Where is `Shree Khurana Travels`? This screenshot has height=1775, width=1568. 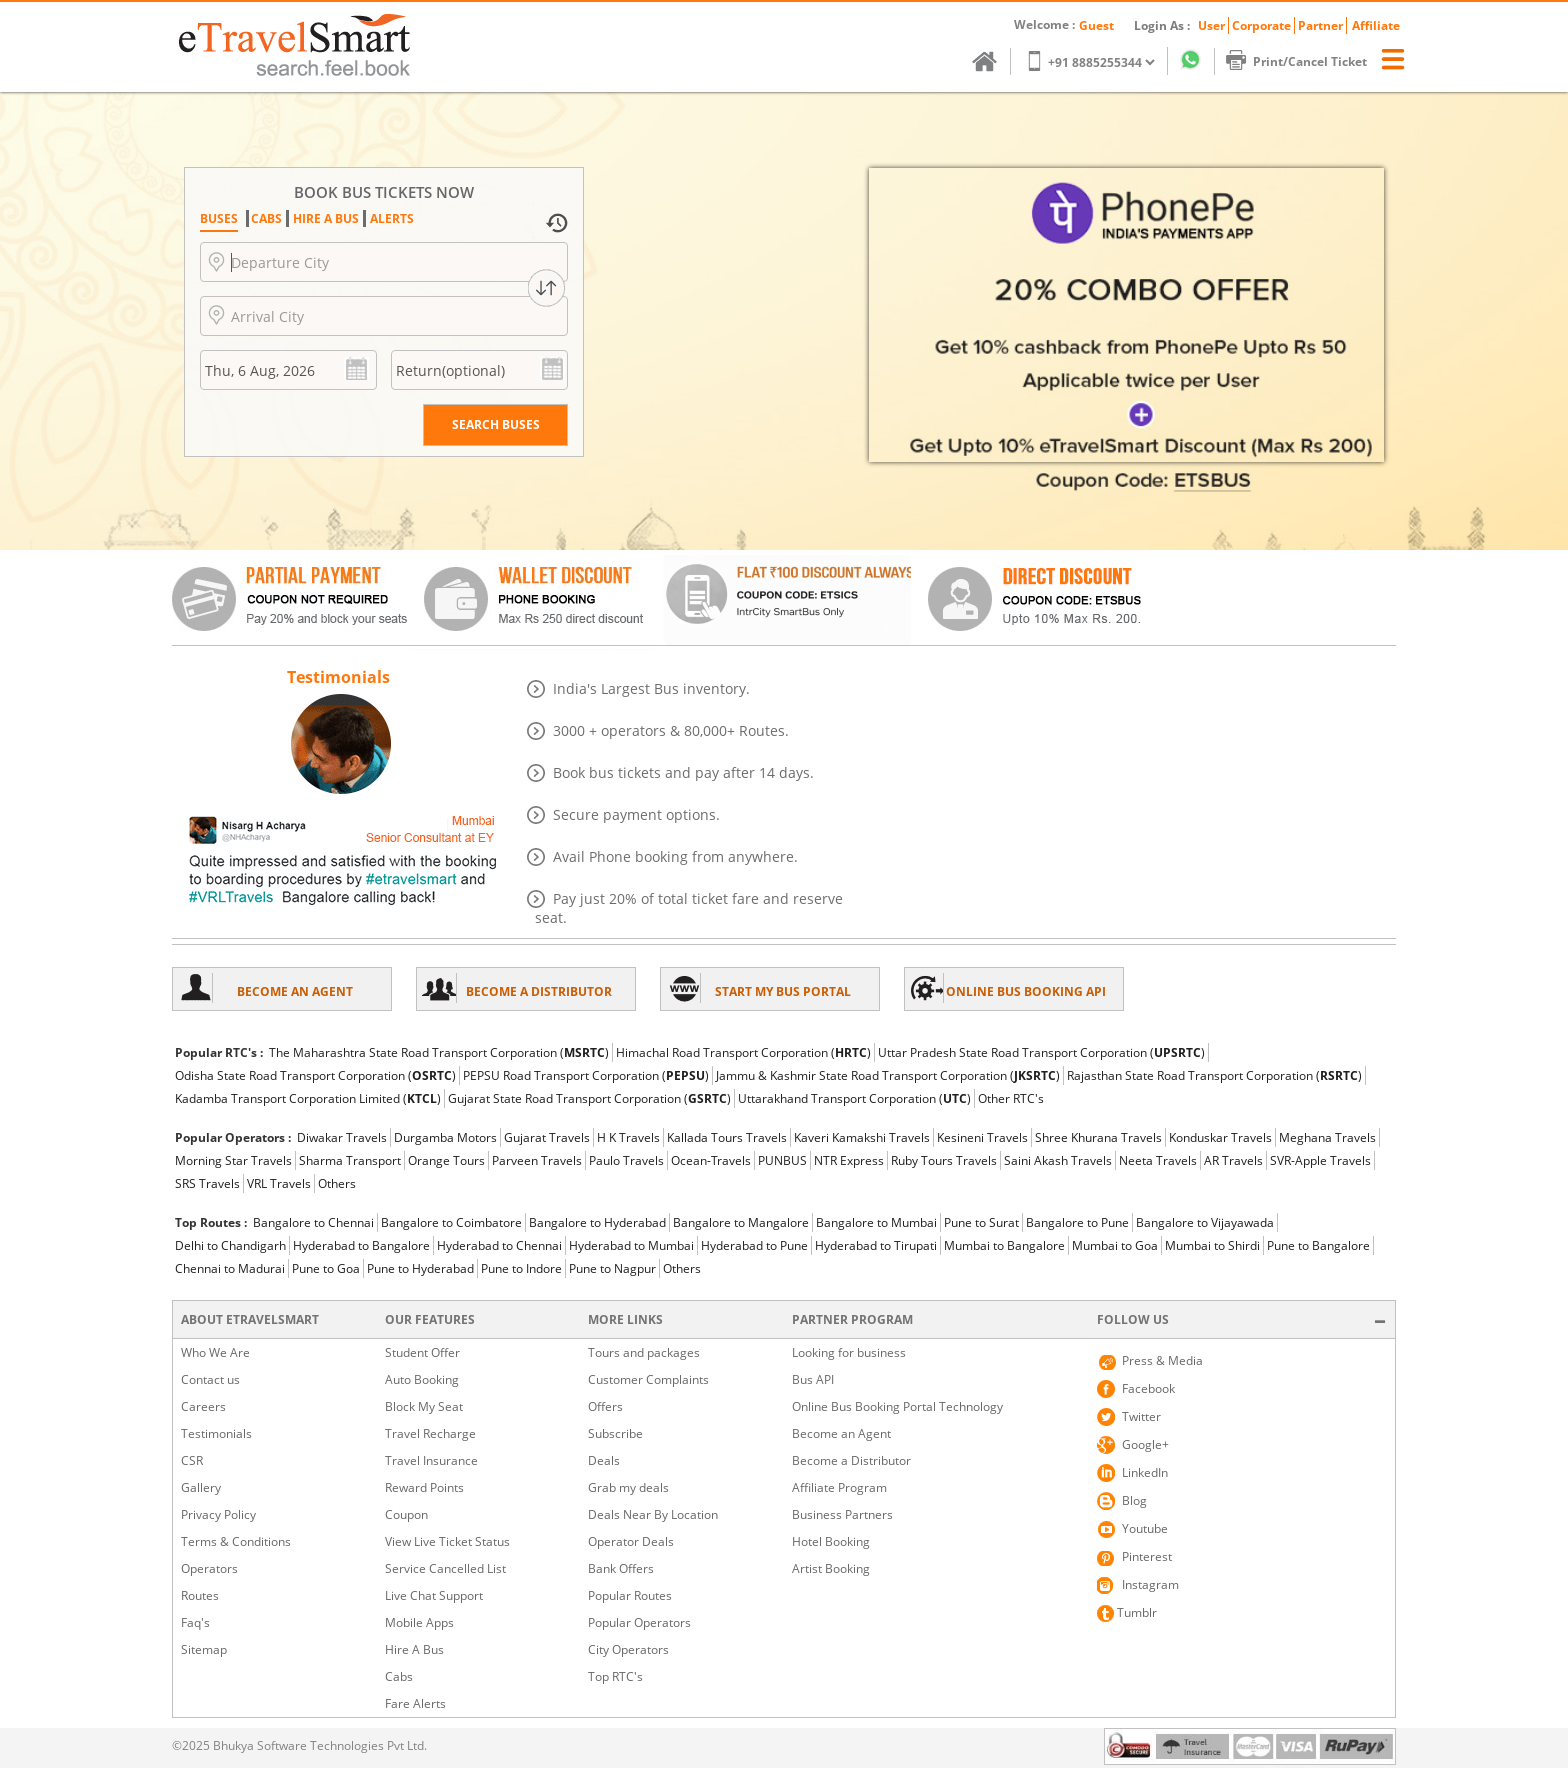 Shree Khurana Travels is located at coordinates (1098, 1137).